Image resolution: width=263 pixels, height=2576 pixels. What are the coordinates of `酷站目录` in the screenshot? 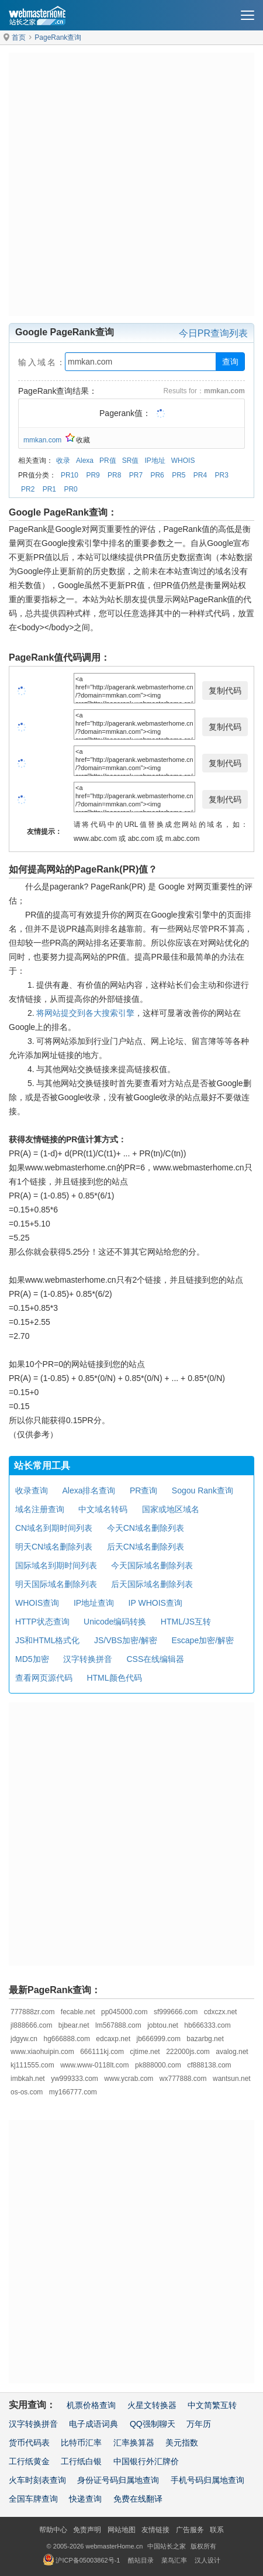 It's located at (141, 2560).